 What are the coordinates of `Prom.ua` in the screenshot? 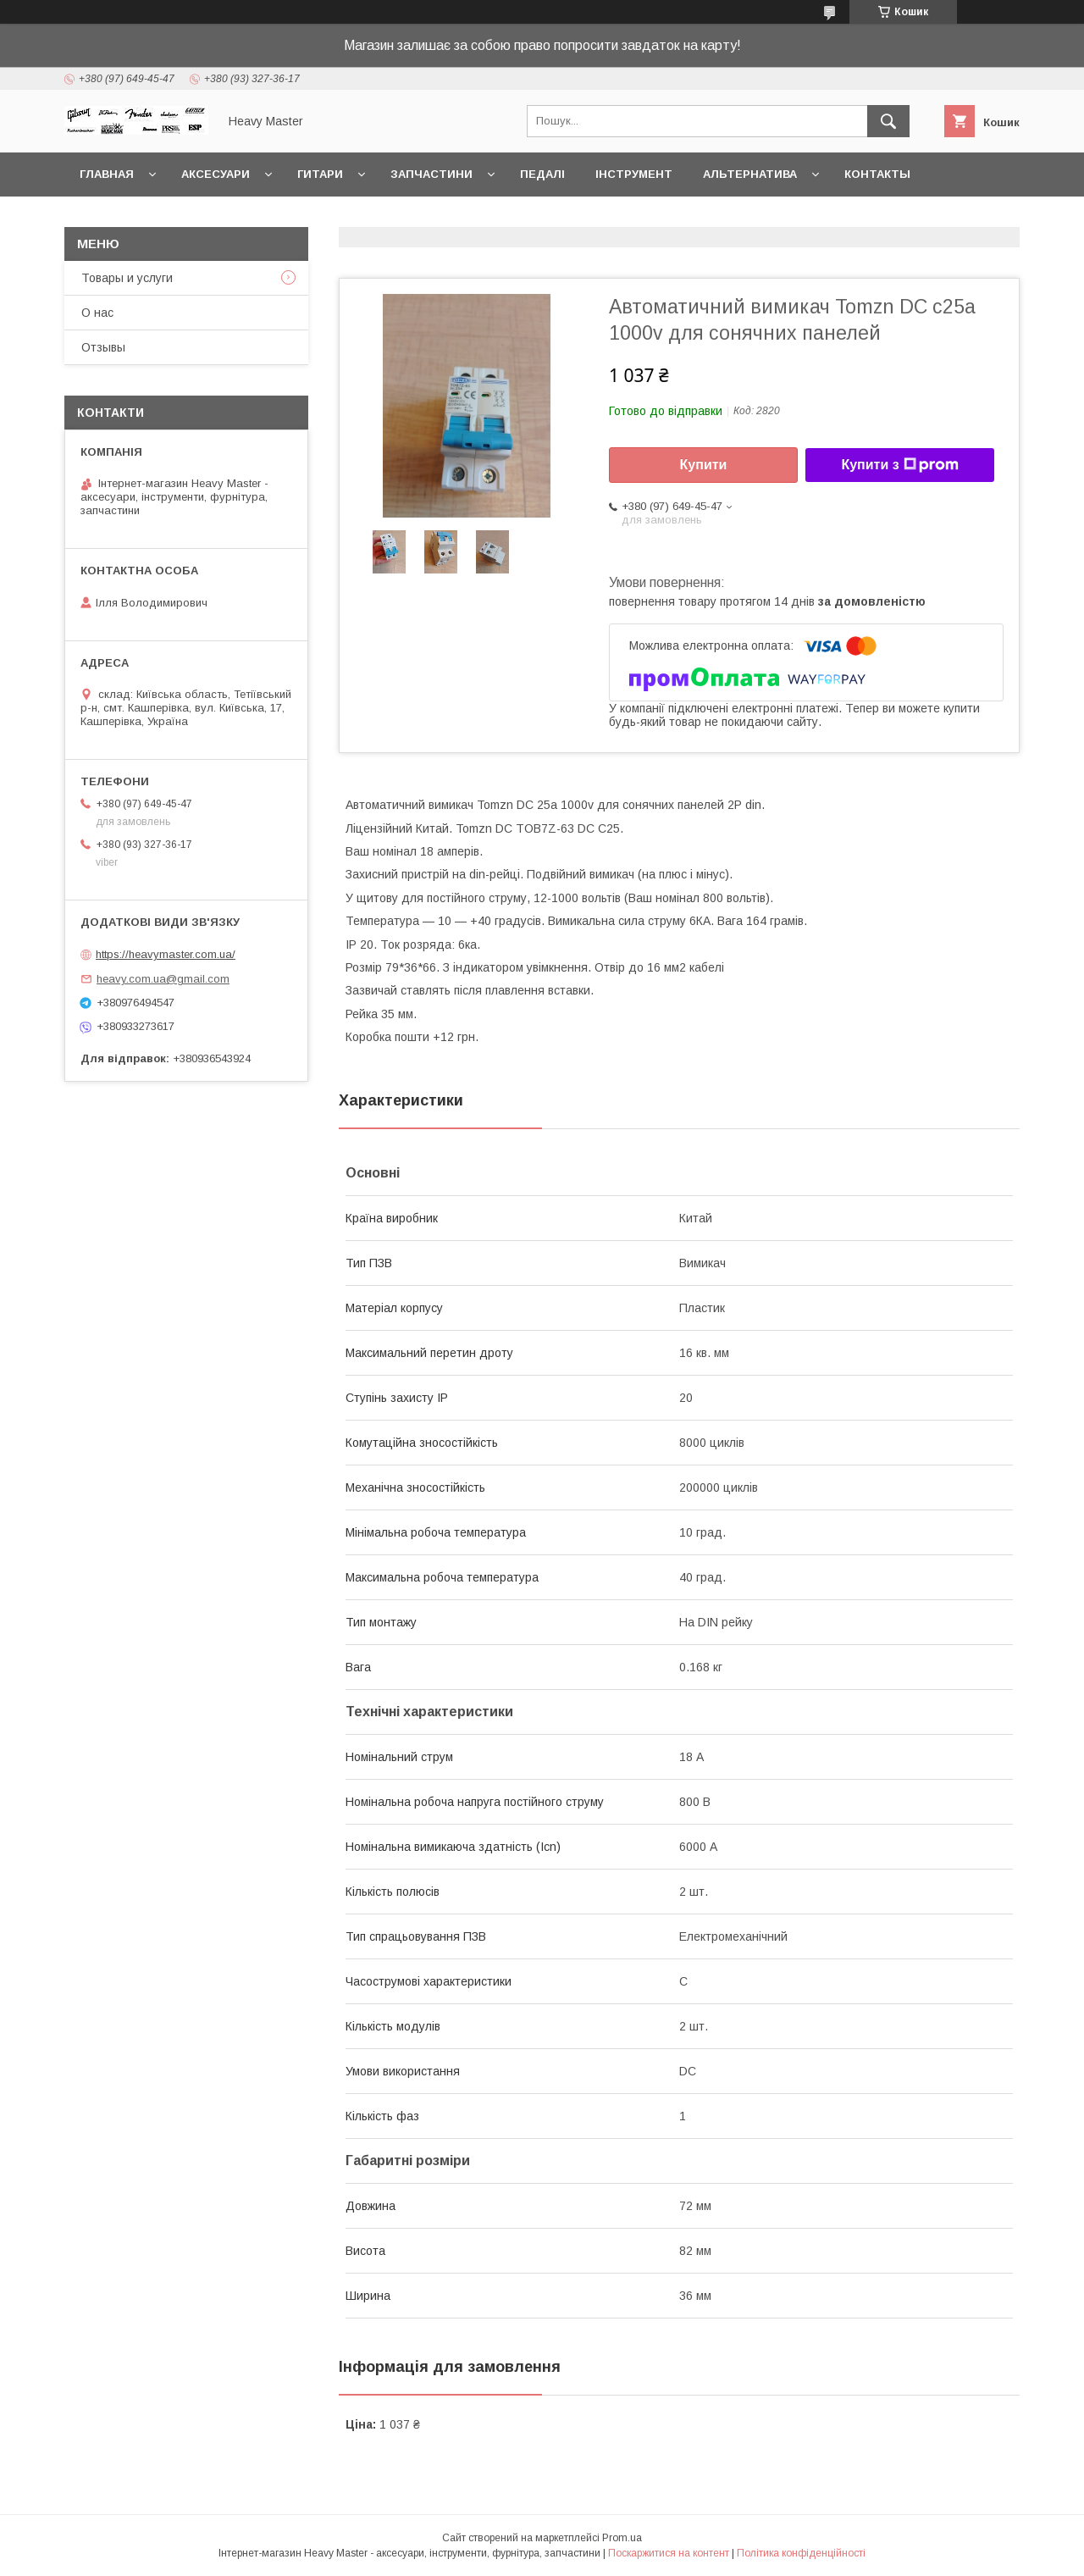 It's located at (622, 2538).